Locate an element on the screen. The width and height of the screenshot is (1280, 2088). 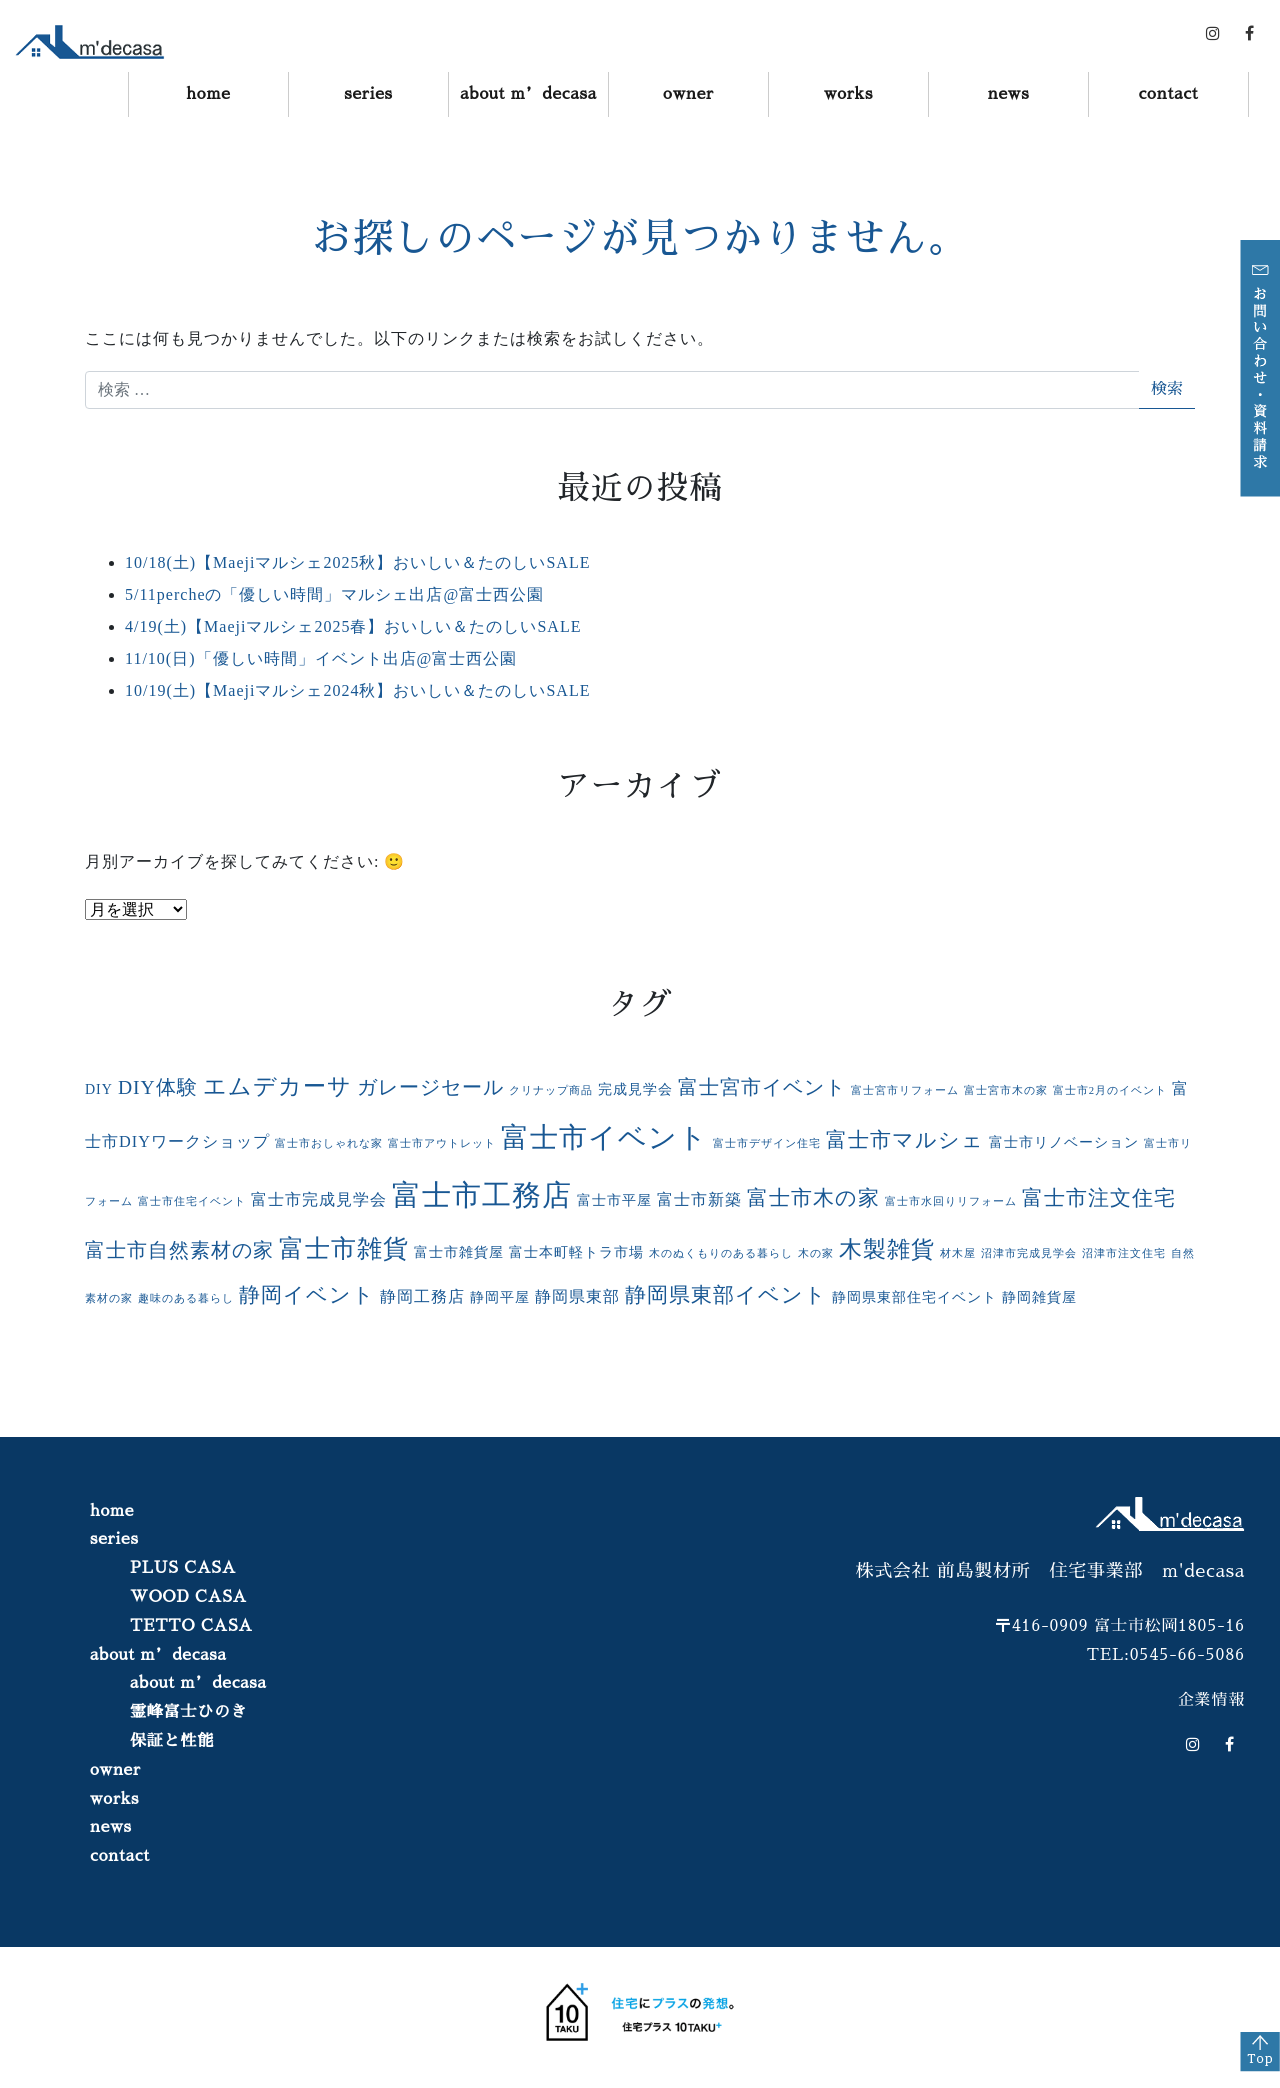
静岡雑貨屋 [静岡雑貨屋 (2個の項目)] is located at coordinates (1039, 1297).